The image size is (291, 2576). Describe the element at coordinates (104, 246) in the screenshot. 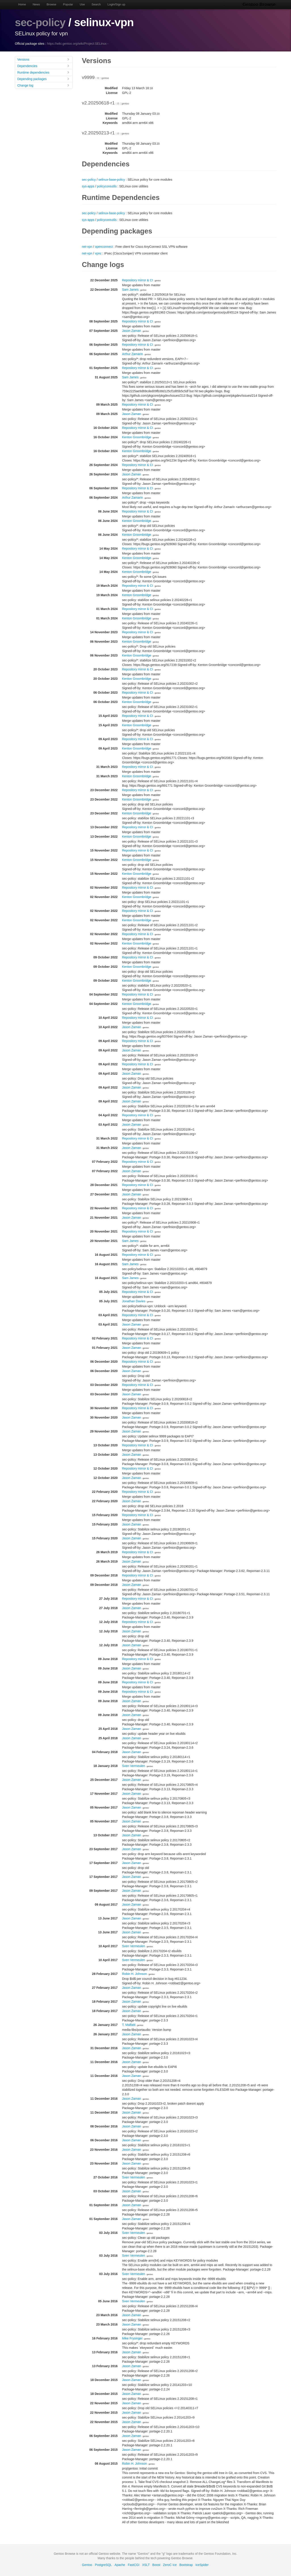

I see `openconnect` at that location.